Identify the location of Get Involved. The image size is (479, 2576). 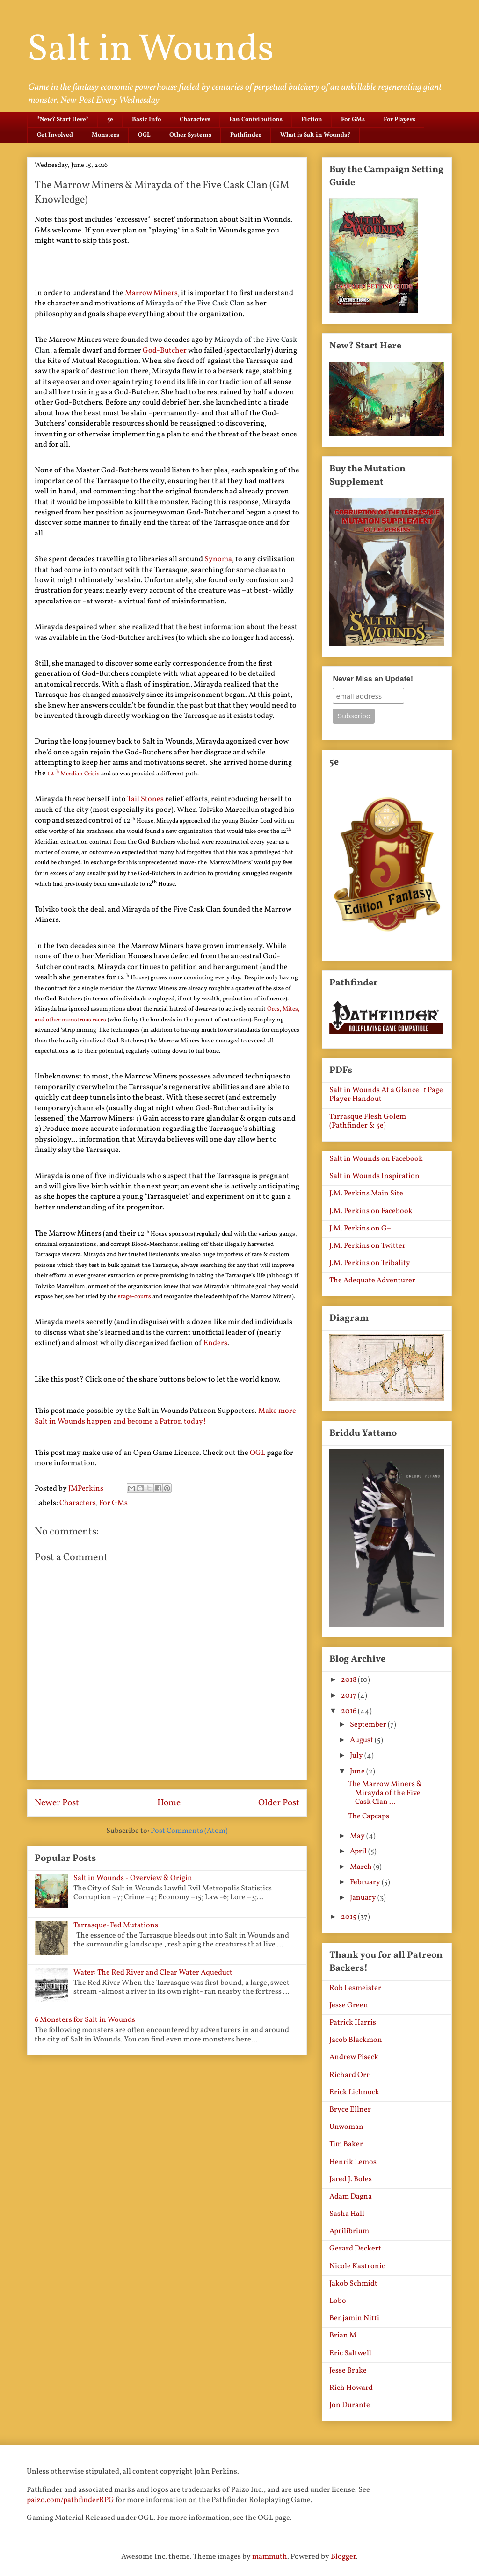
(55, 135).